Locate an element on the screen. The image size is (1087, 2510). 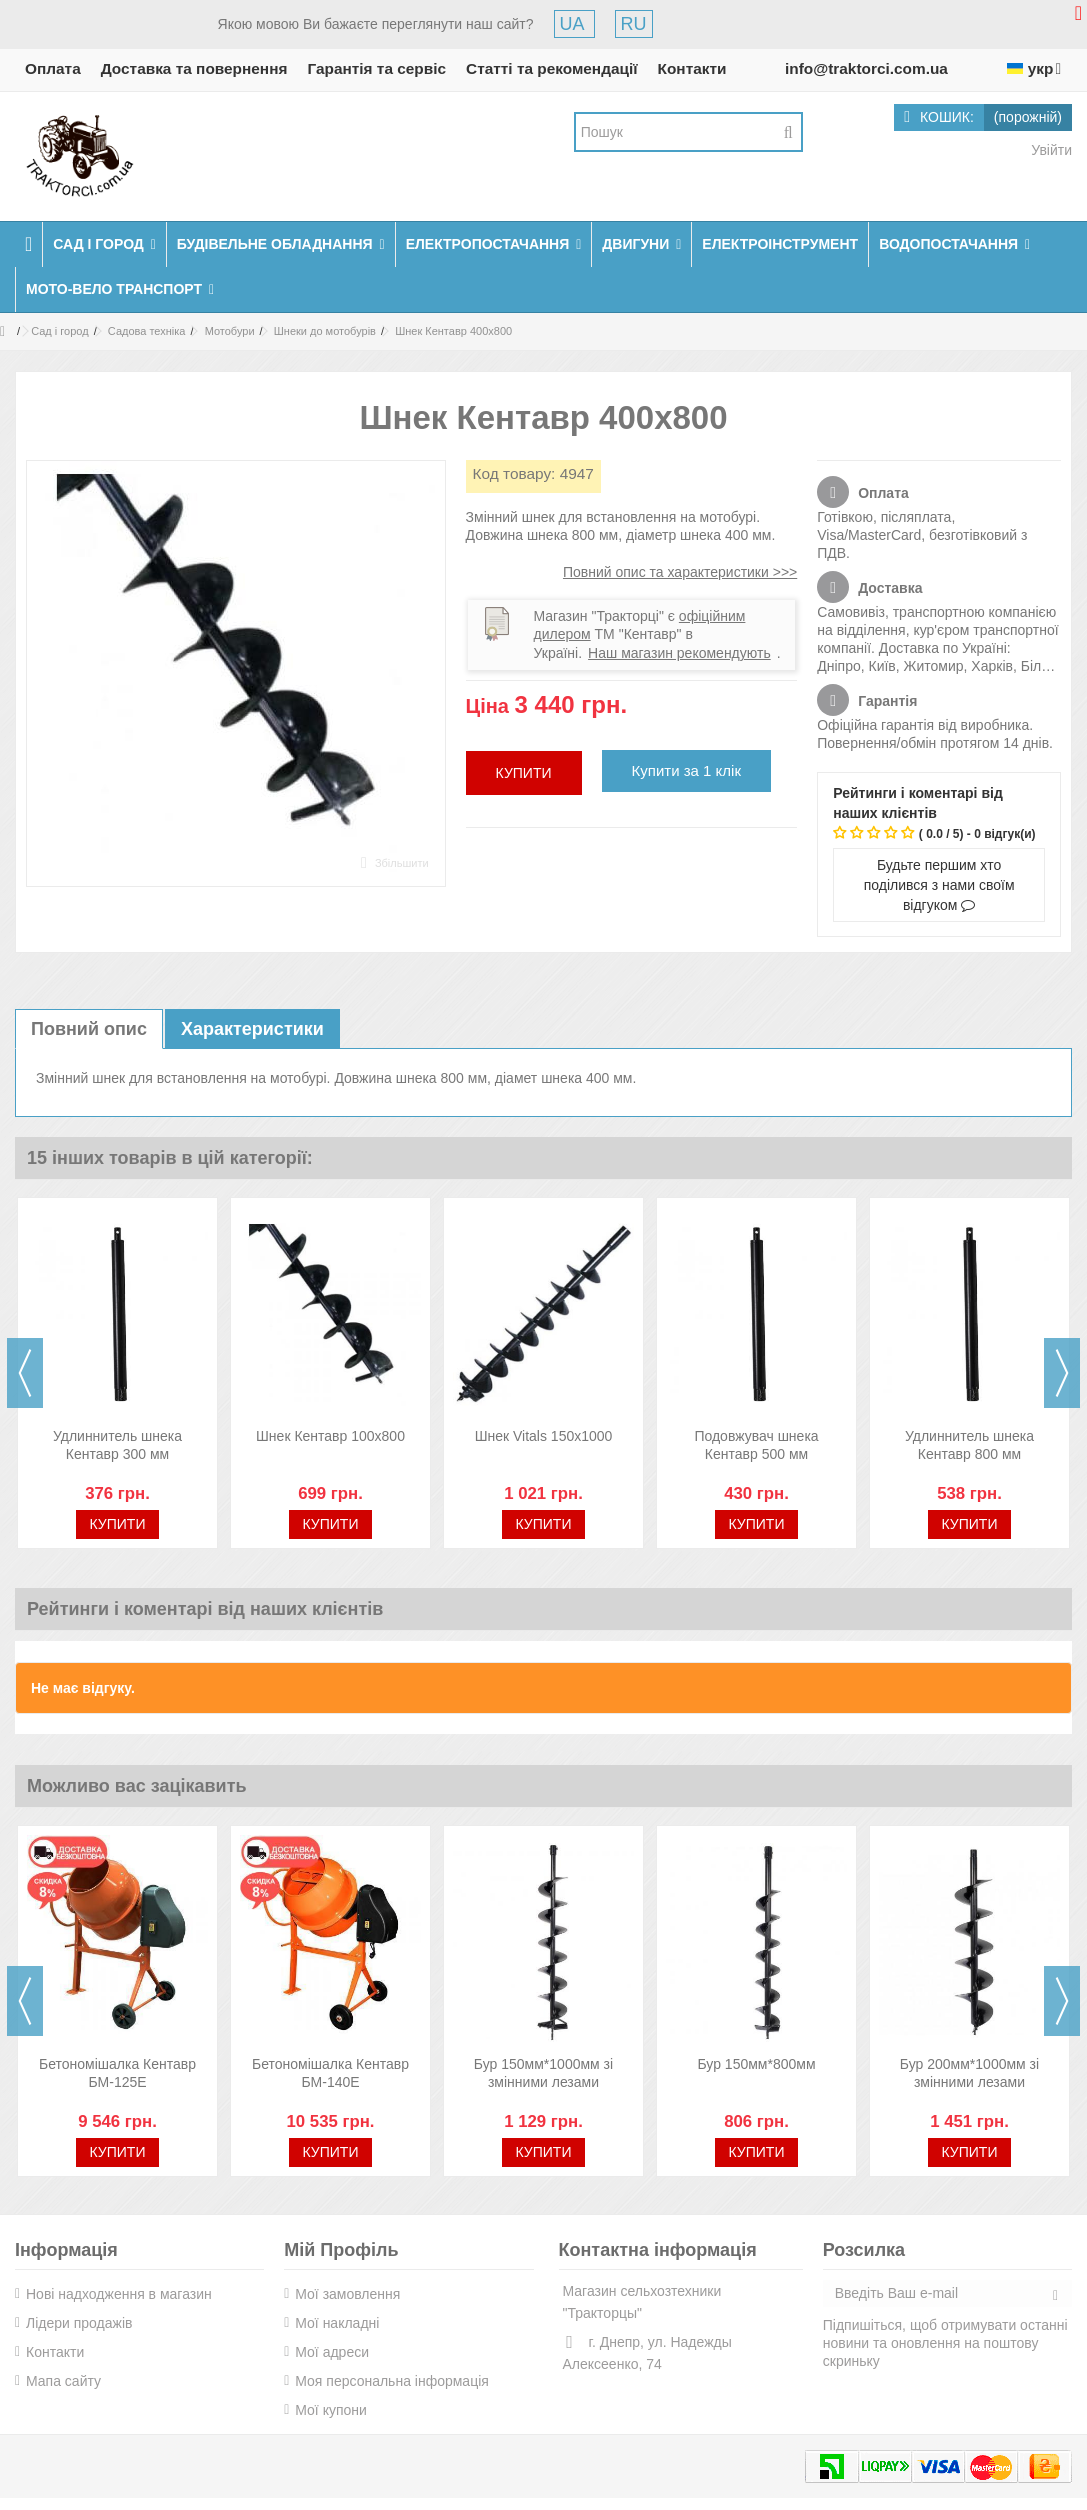
Мої замовлення is located at coordinates (347, 2294).